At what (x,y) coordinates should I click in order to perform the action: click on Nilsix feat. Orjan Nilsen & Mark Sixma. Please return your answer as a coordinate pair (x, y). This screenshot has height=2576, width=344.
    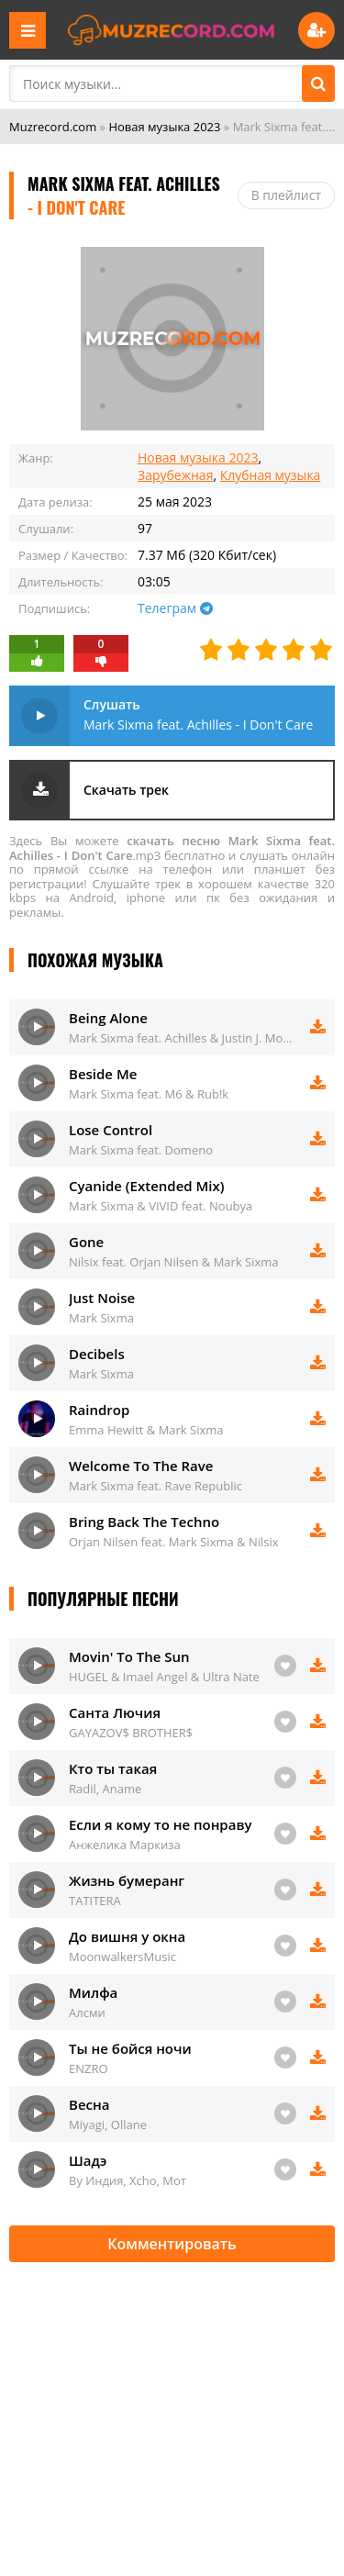
    Looking at the image, I should click on (174, 1262).